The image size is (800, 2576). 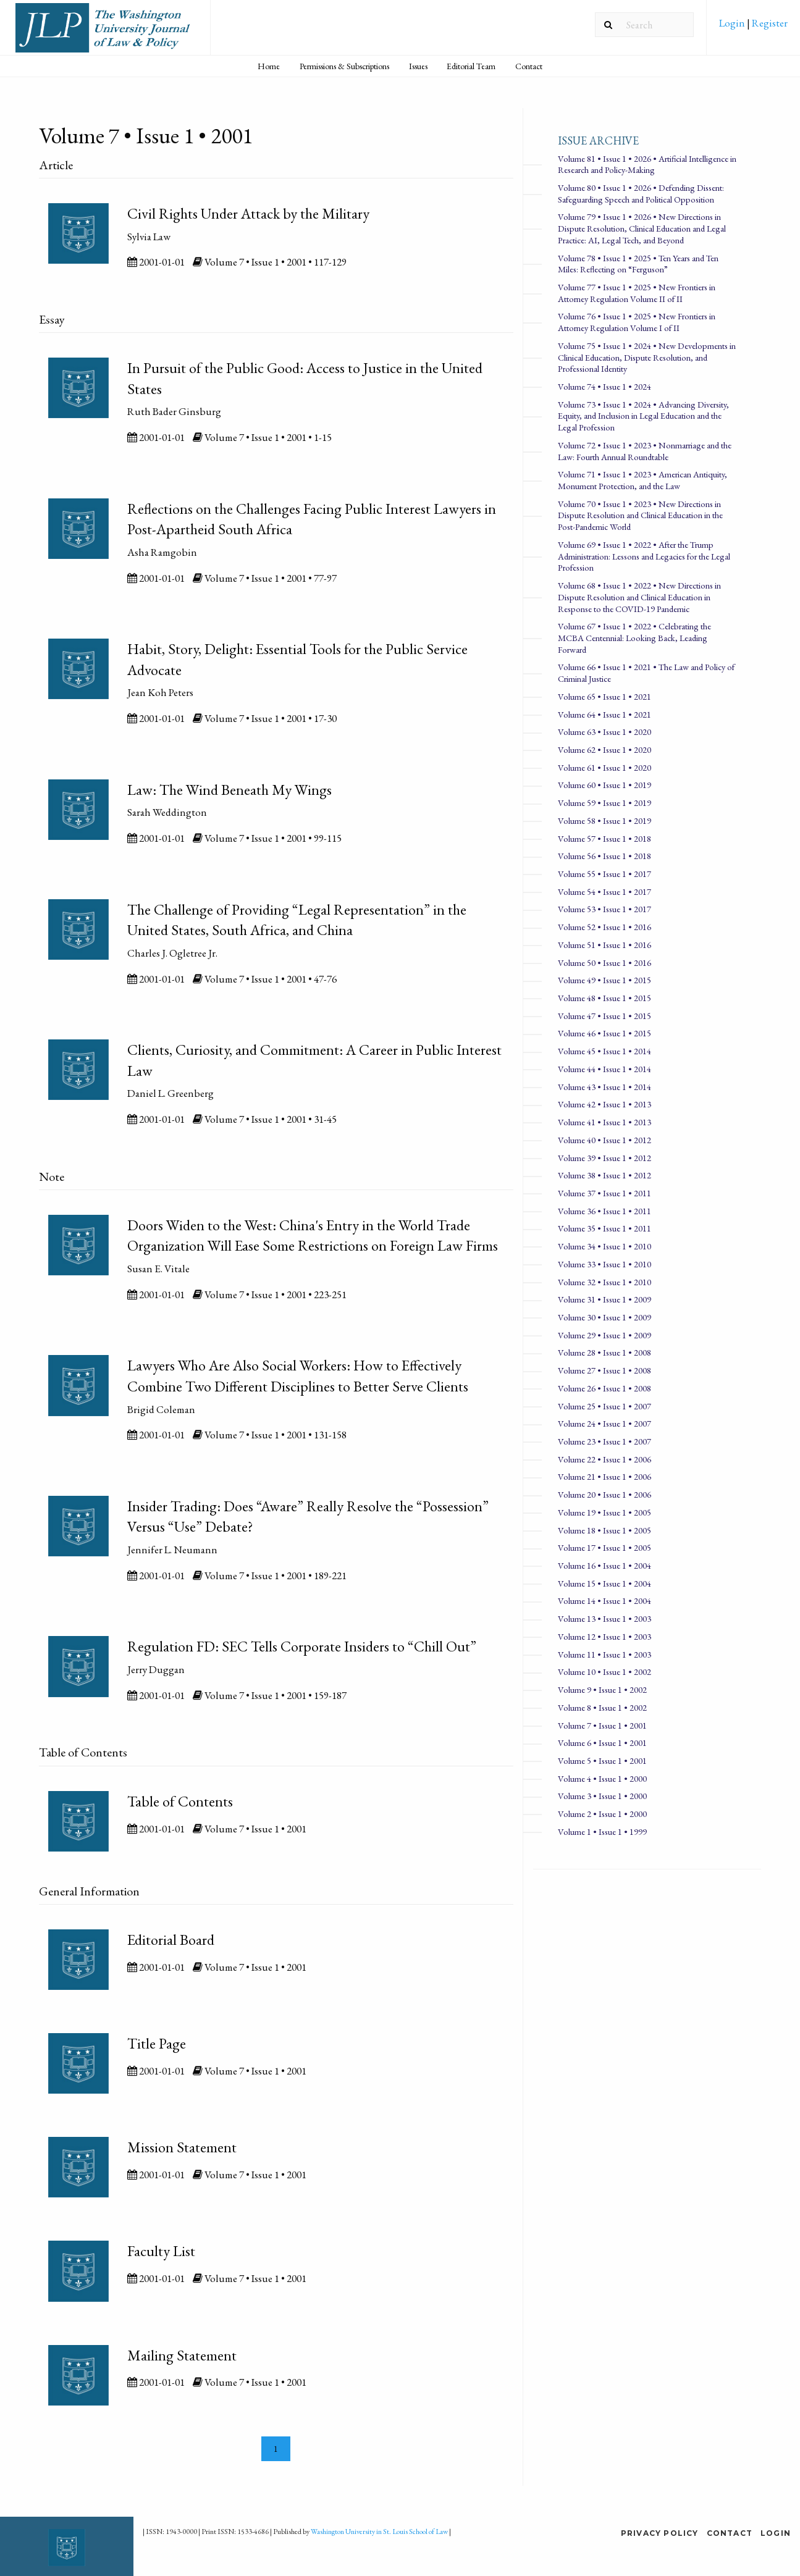 What do you see at coordinates (604, 1246) in the screenshot?
I see `Volume 34 • Issue 1 • 2010` at bounding box center [604, 1246].